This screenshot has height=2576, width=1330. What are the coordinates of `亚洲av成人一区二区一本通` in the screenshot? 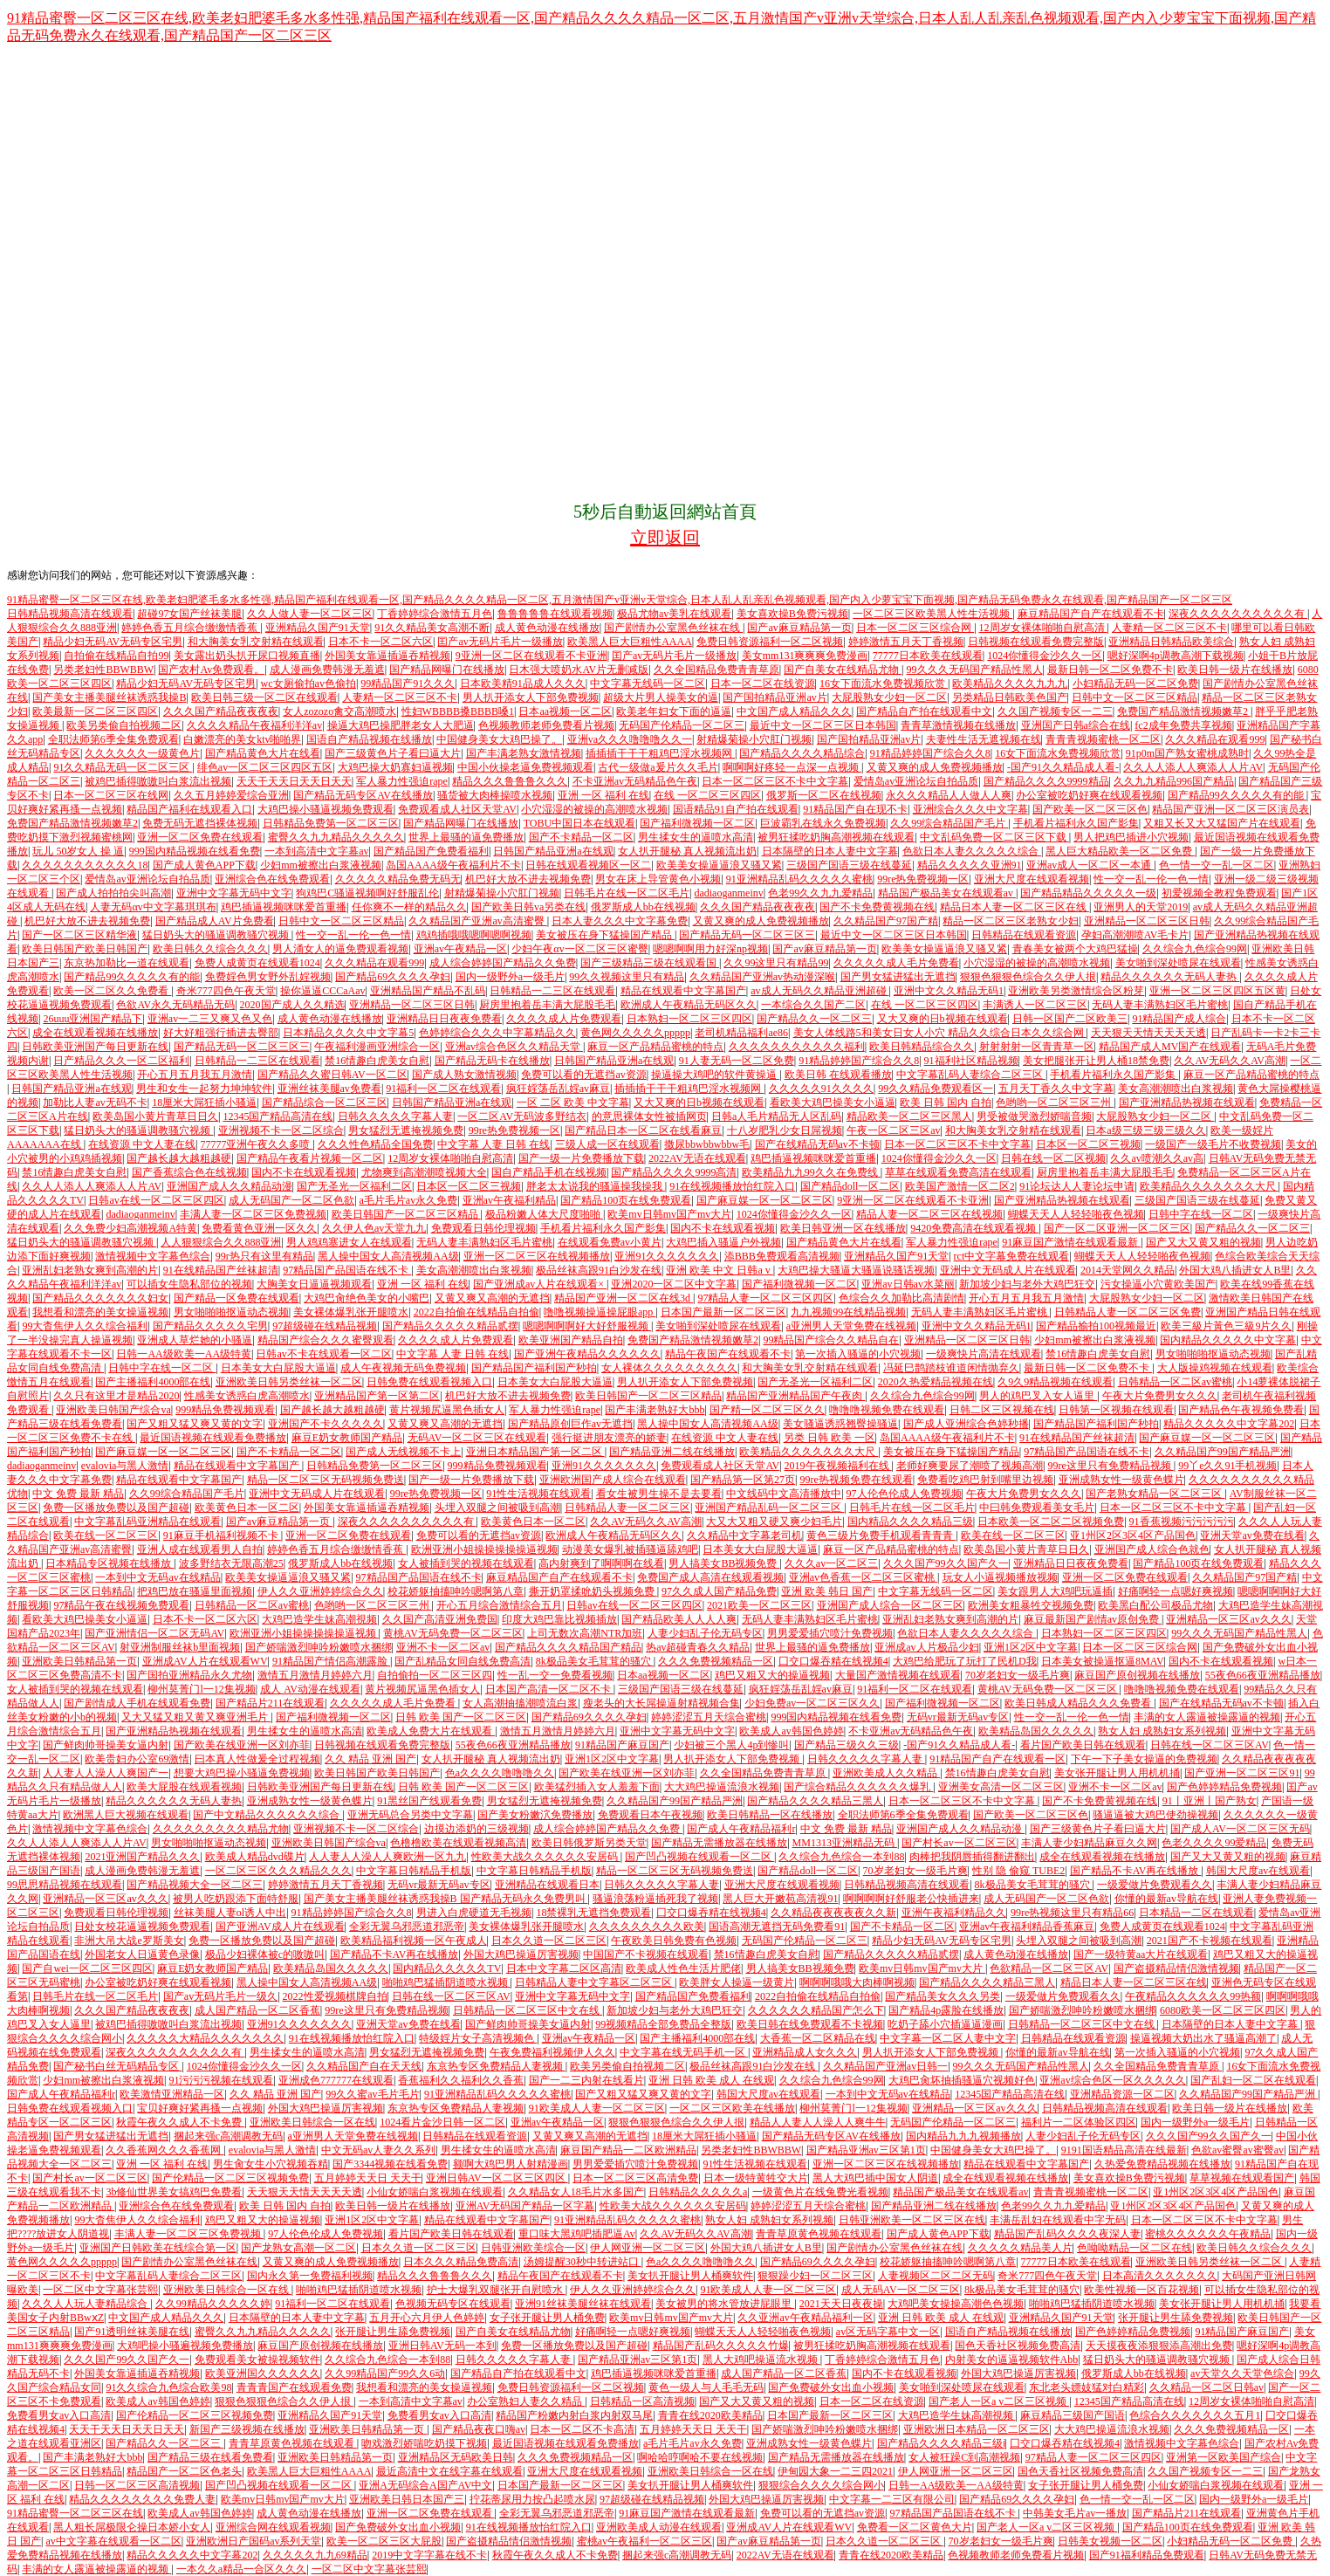 It's located at (1090, 865).